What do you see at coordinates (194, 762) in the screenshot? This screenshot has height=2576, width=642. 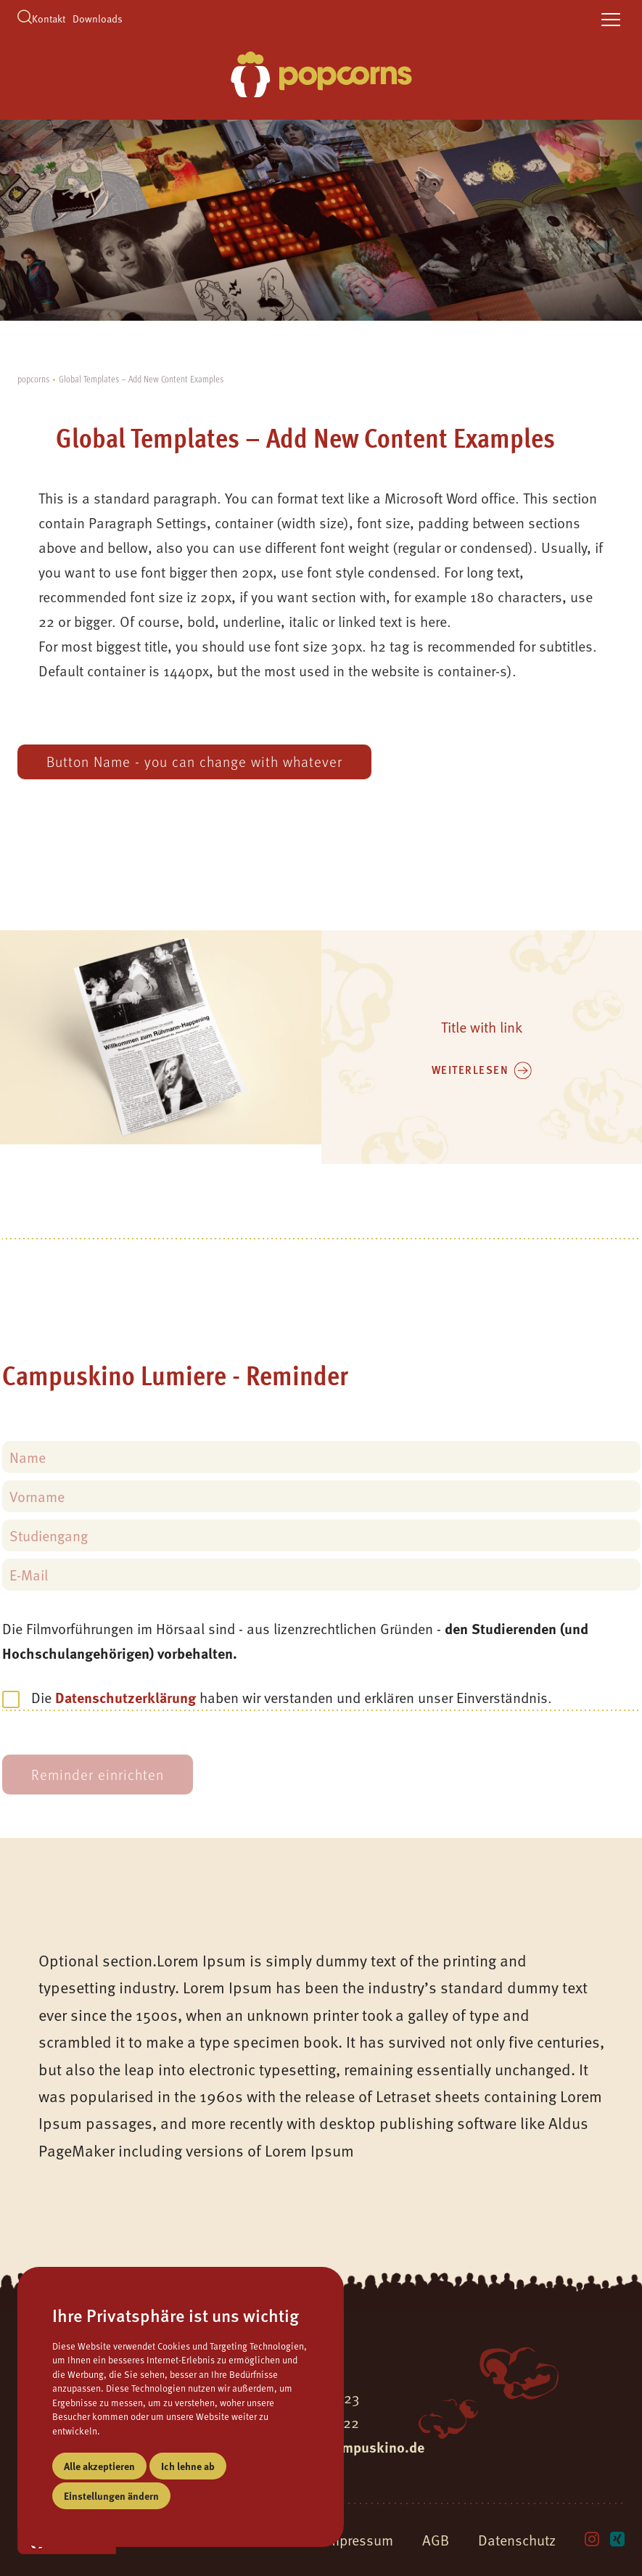 I see `Button Name - you can change with whatever` at bounding box center [194, 762].